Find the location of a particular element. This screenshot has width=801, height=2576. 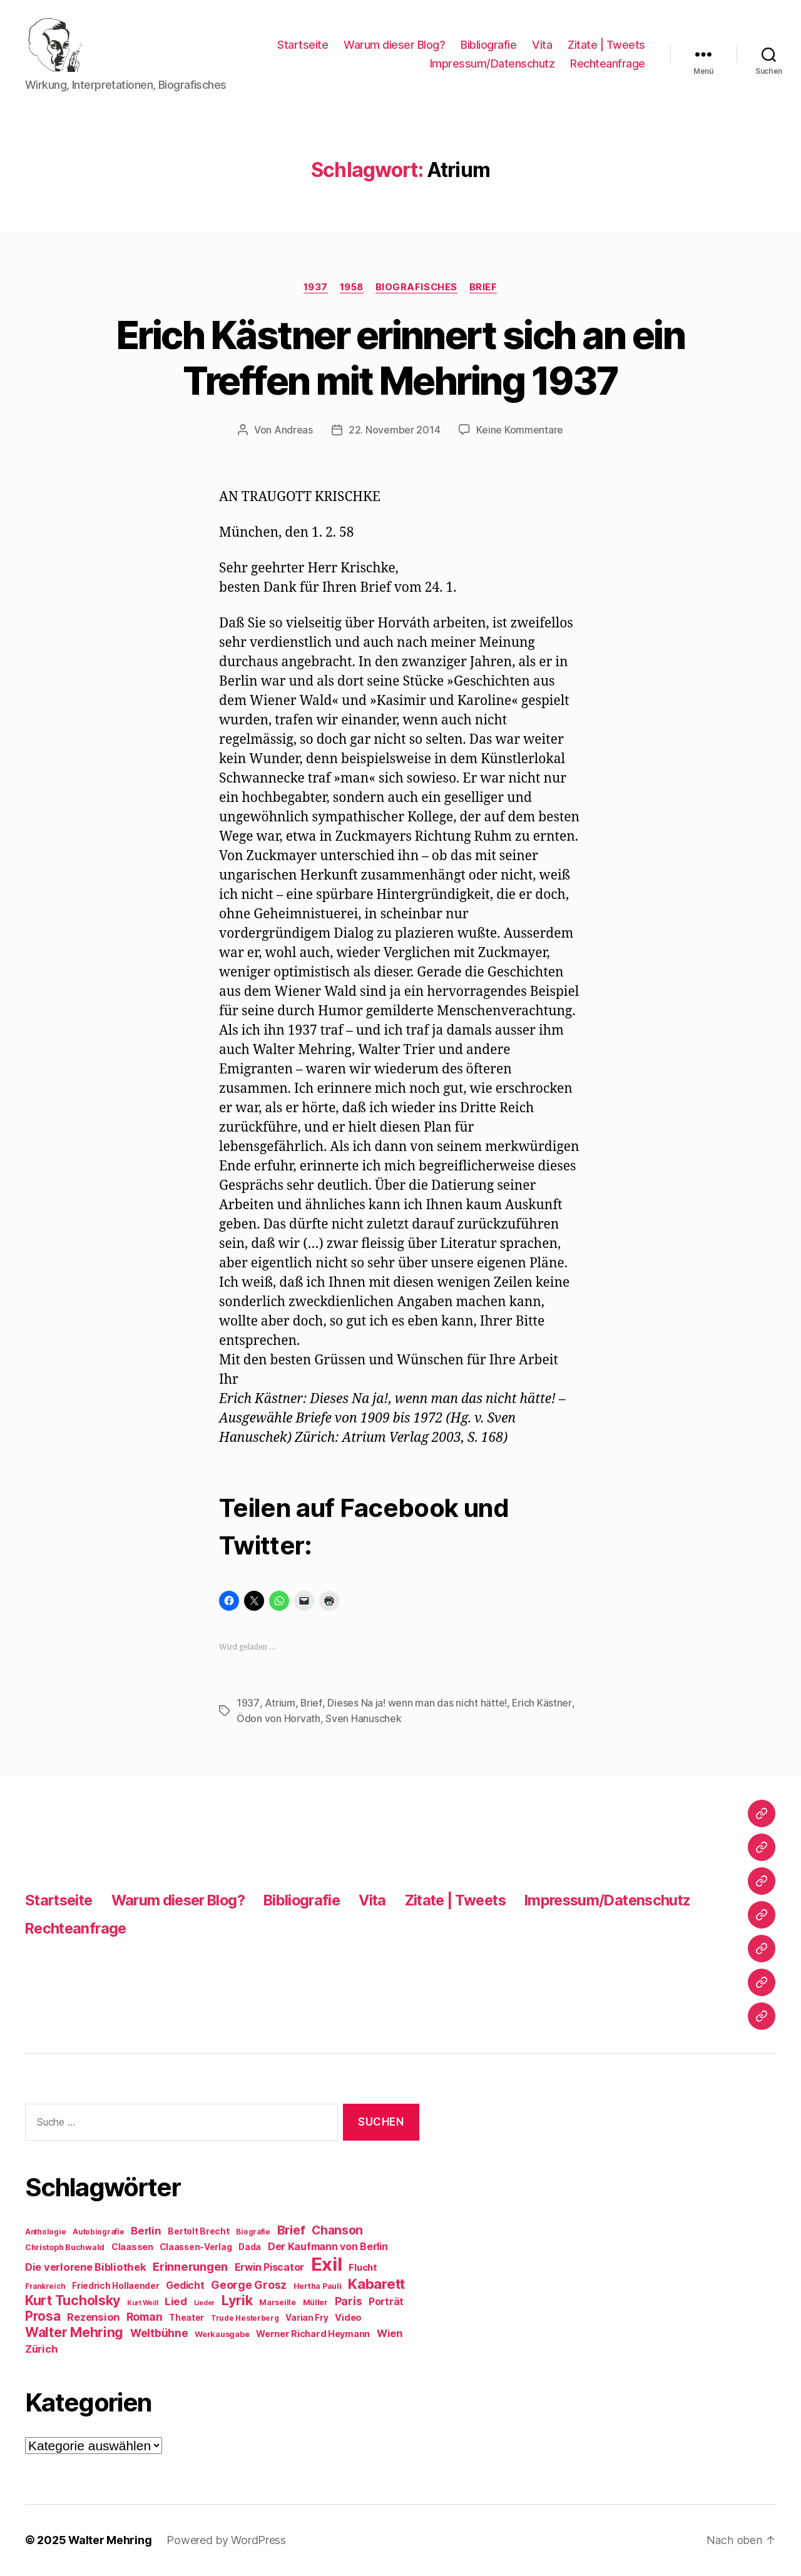

Erinnerungen [Erinnerungen (18 Einträge)] is located at coordinates (190, 2267).